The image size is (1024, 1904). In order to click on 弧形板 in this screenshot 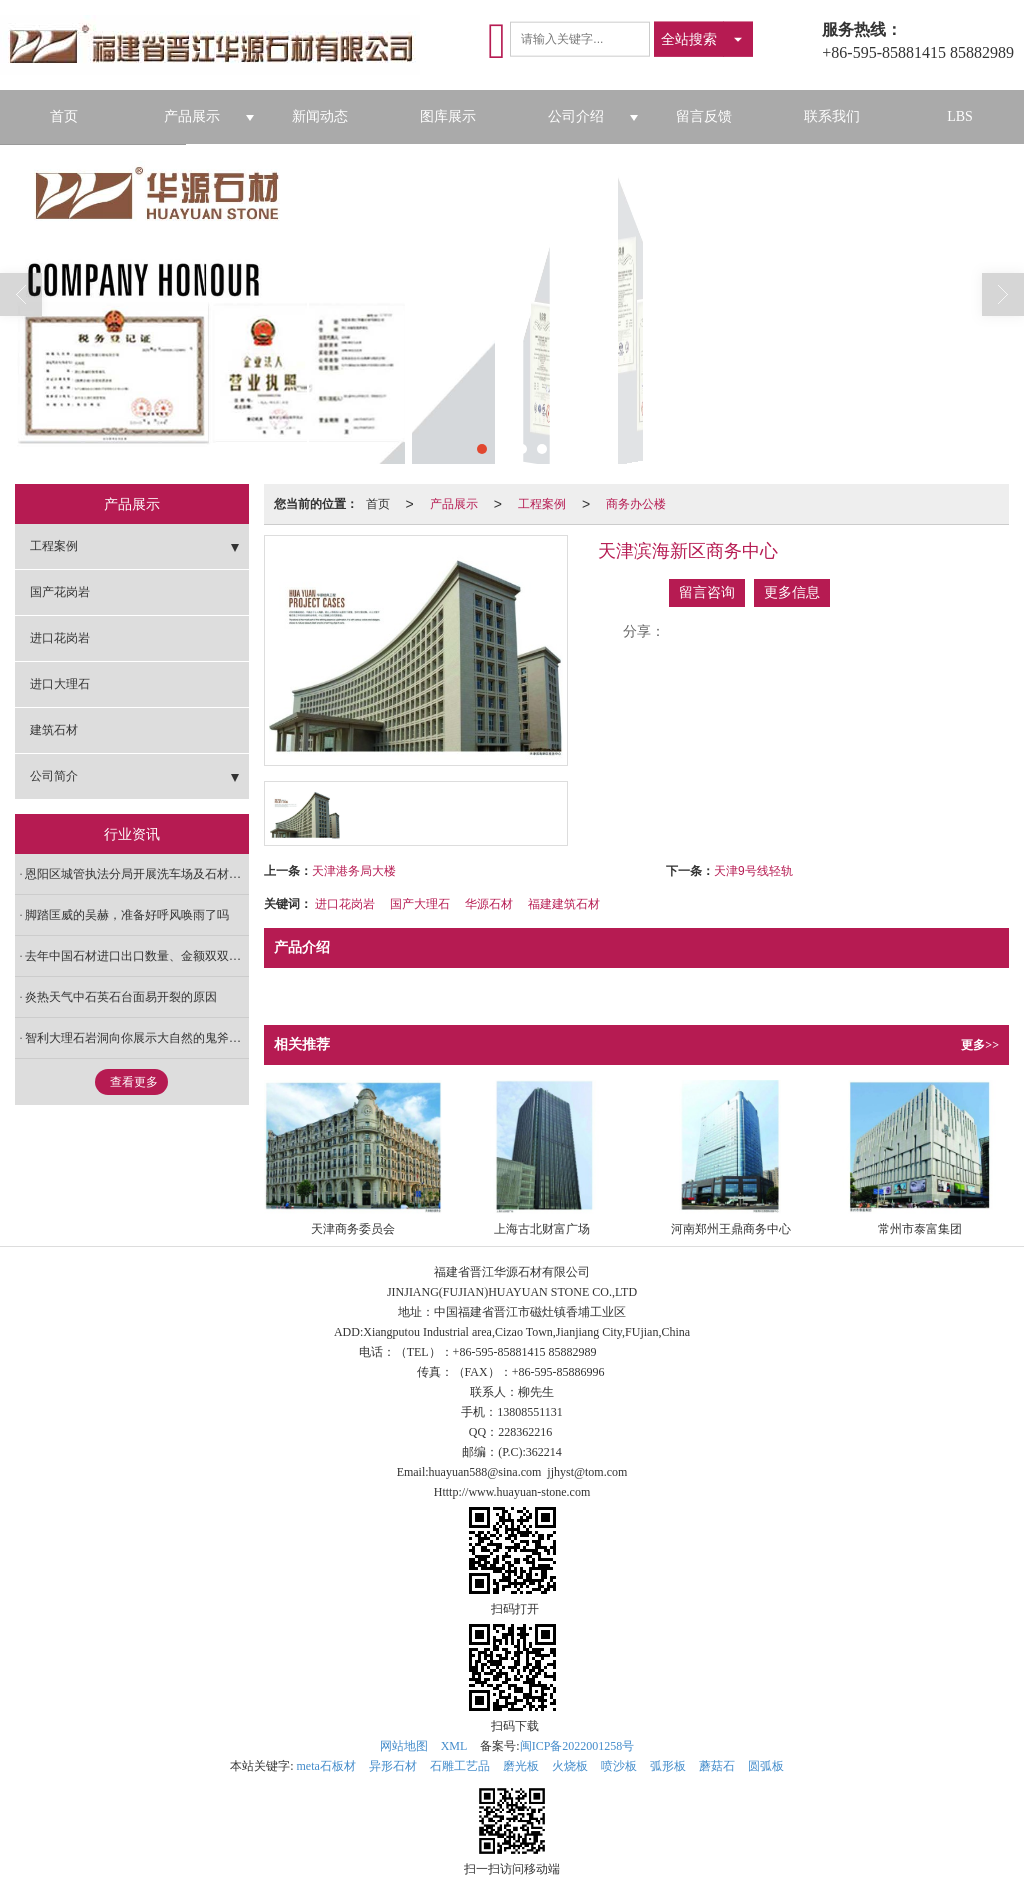, I will do `click(668, 1766)`.